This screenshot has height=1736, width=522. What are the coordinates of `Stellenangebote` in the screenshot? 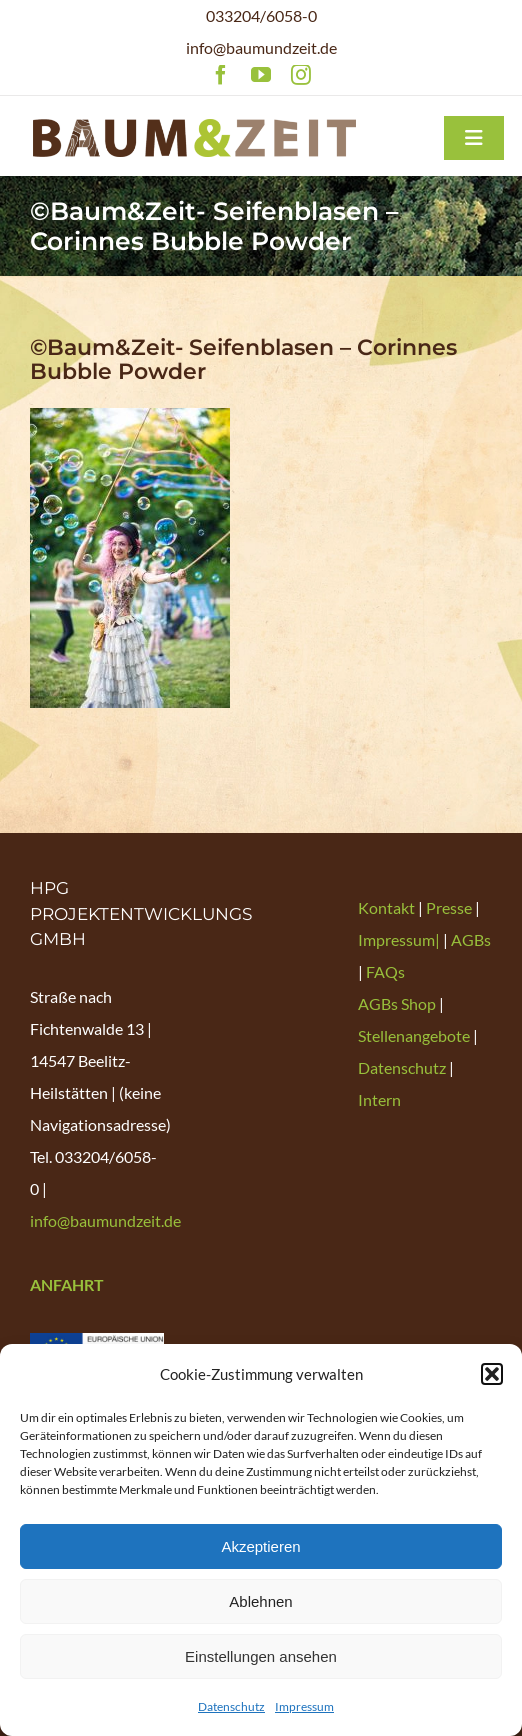 It's located at (414, 1035).